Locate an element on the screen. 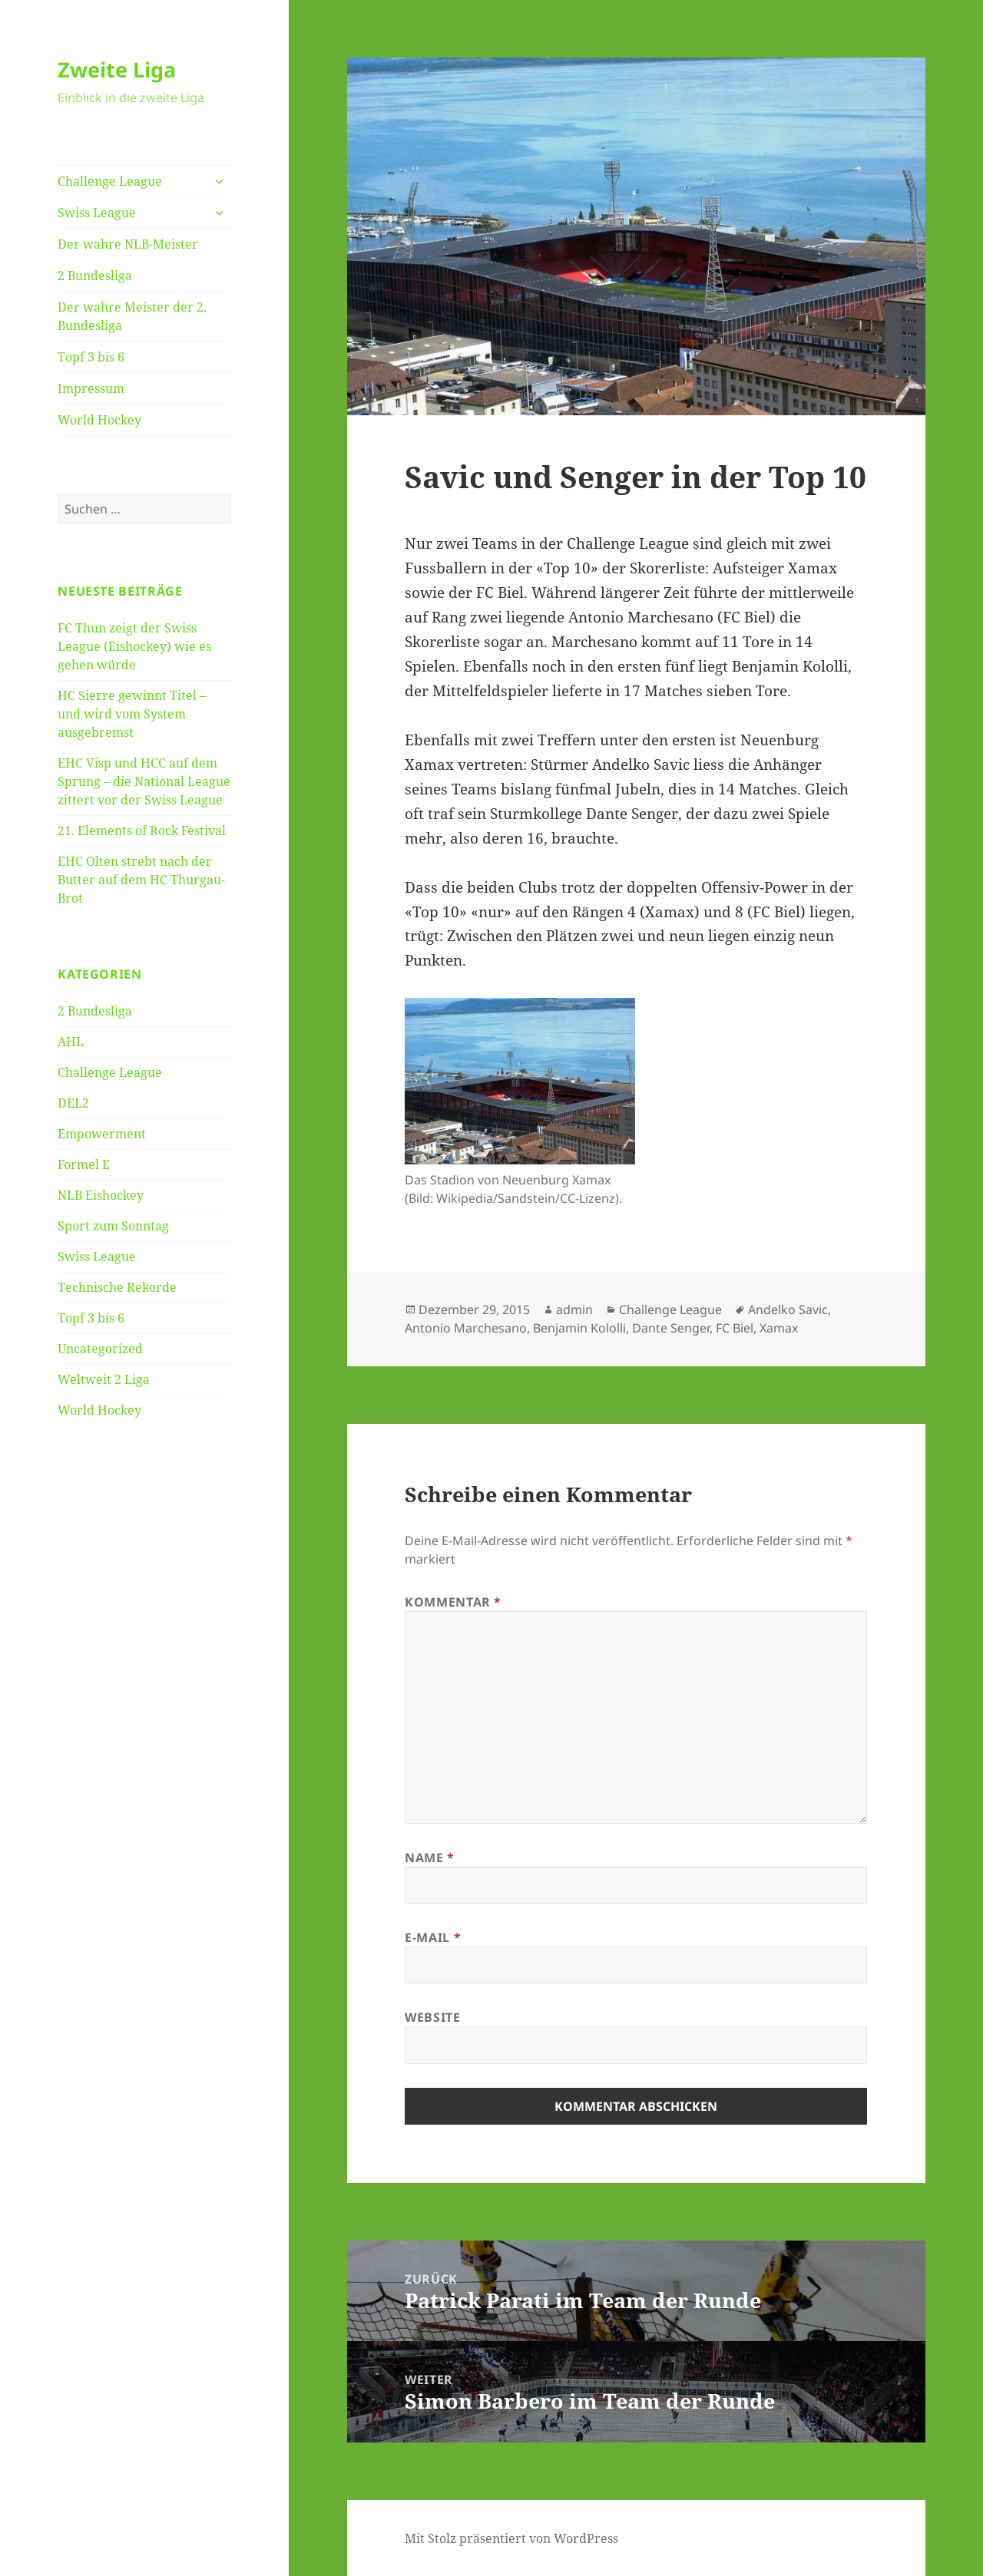 The width and height of the screenshot is (983, 2576). FC Biel is located at coordinates (734, 1327).